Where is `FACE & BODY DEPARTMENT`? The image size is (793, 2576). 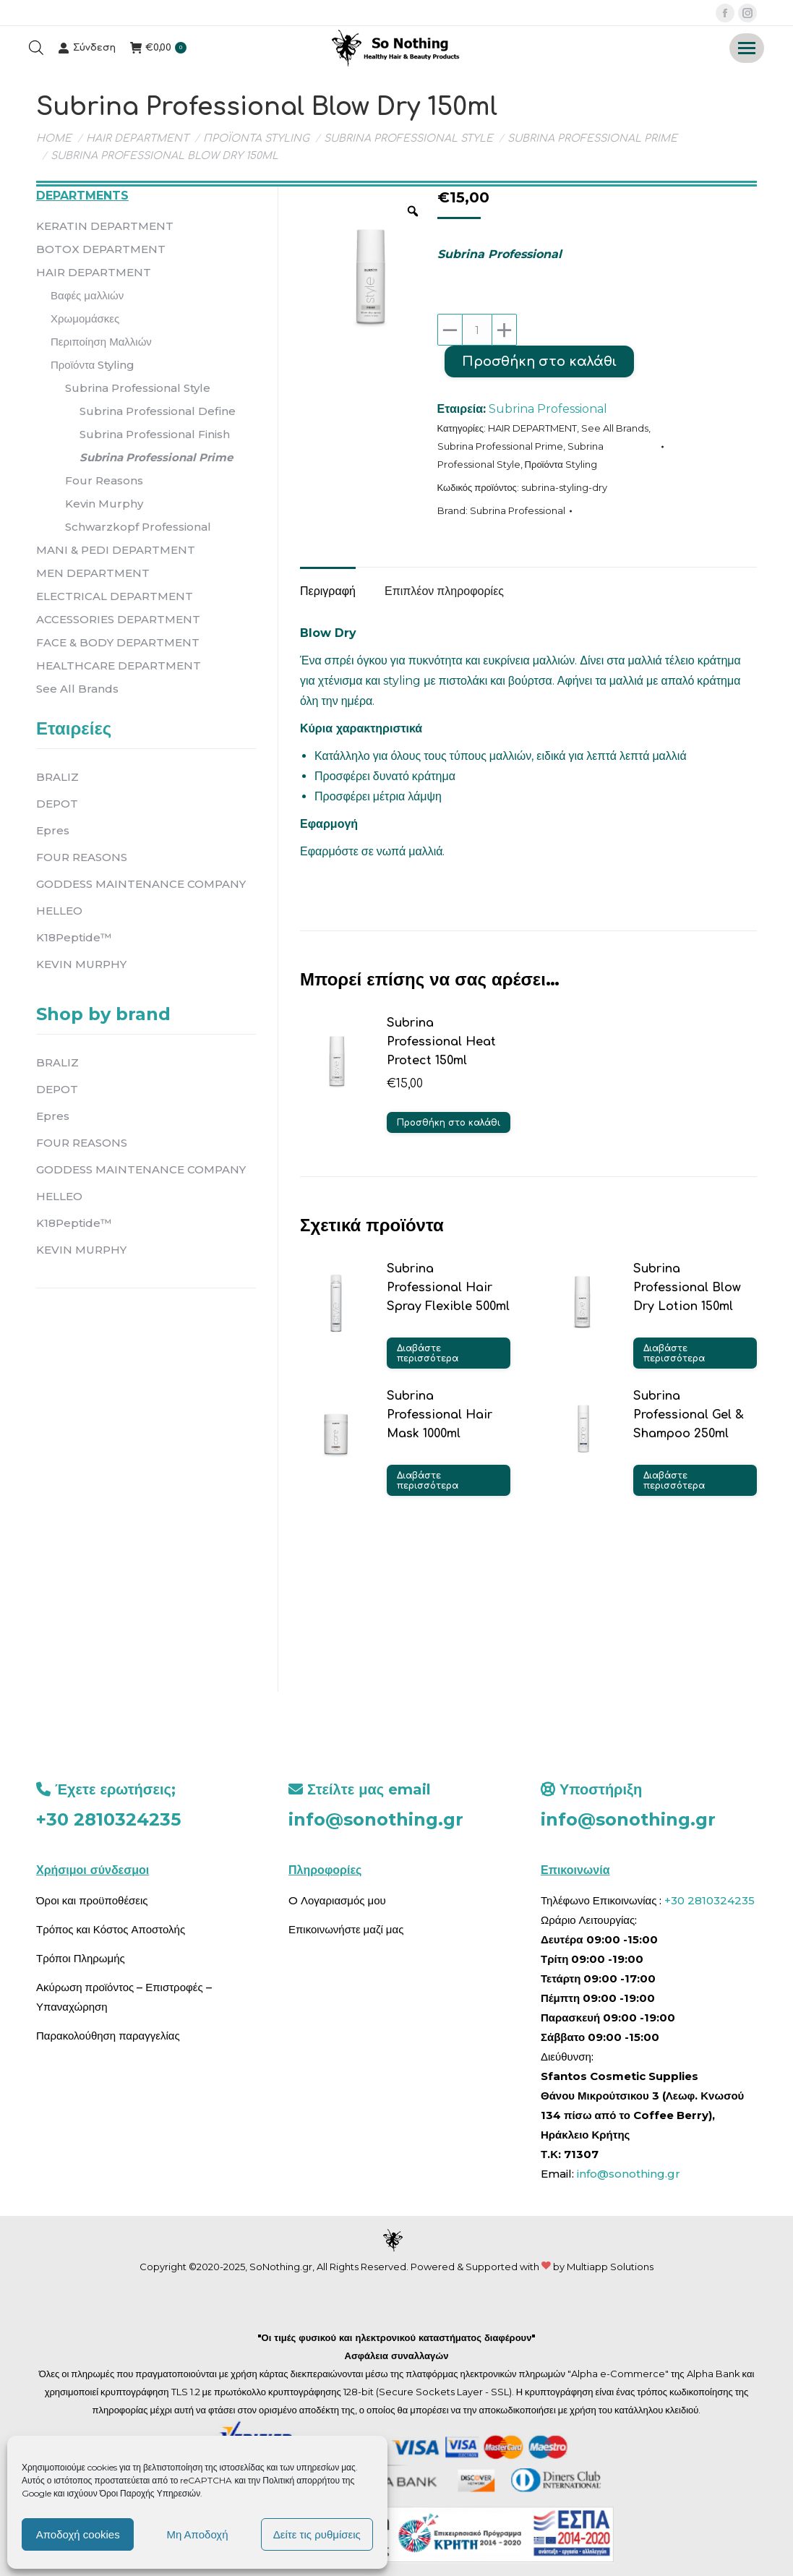
FACE & BODY DEPARTMENT is located at coordinates (118, 642).